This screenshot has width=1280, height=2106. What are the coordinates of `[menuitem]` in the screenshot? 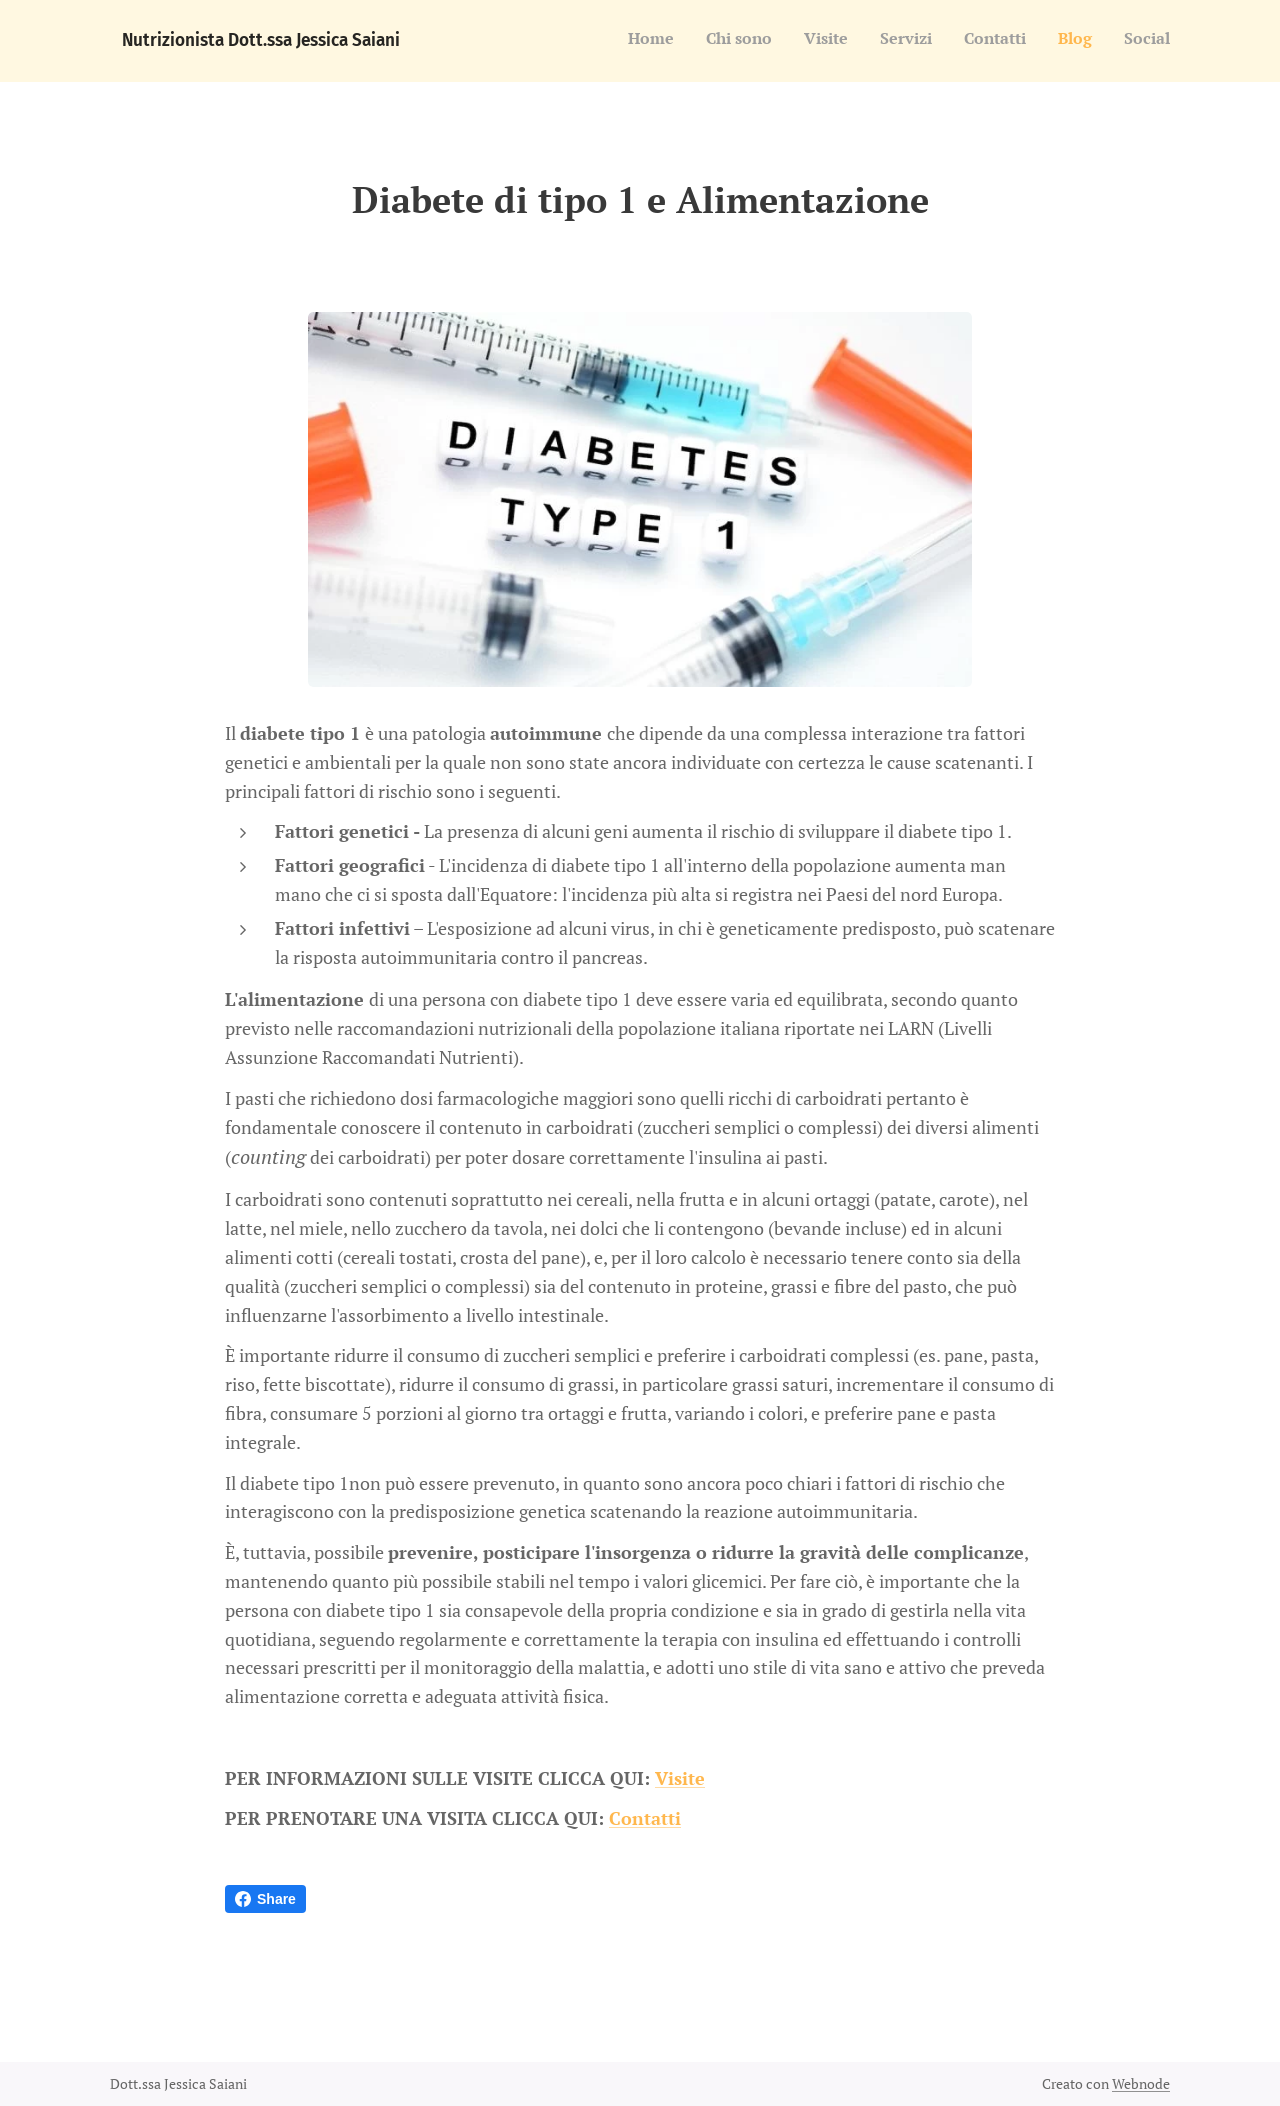 It's located at (983, 41).